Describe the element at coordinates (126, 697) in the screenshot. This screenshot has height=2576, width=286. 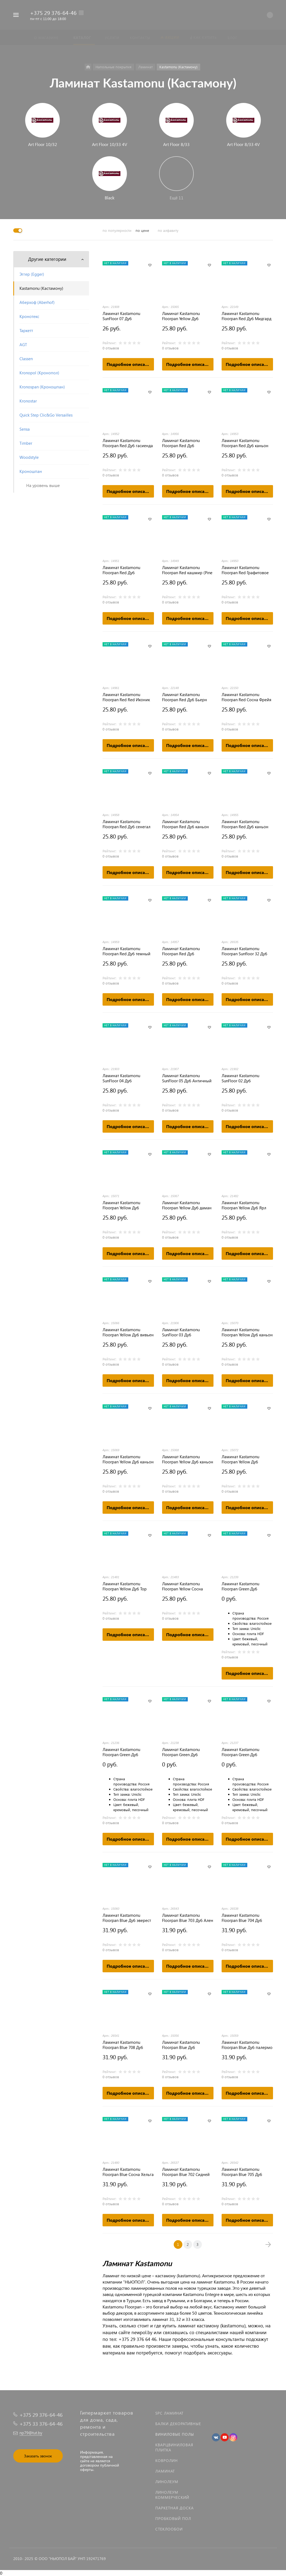
I see `Ламинат Kastamonu Floorpan Red Red Иконик (Red iconics)` at that location.